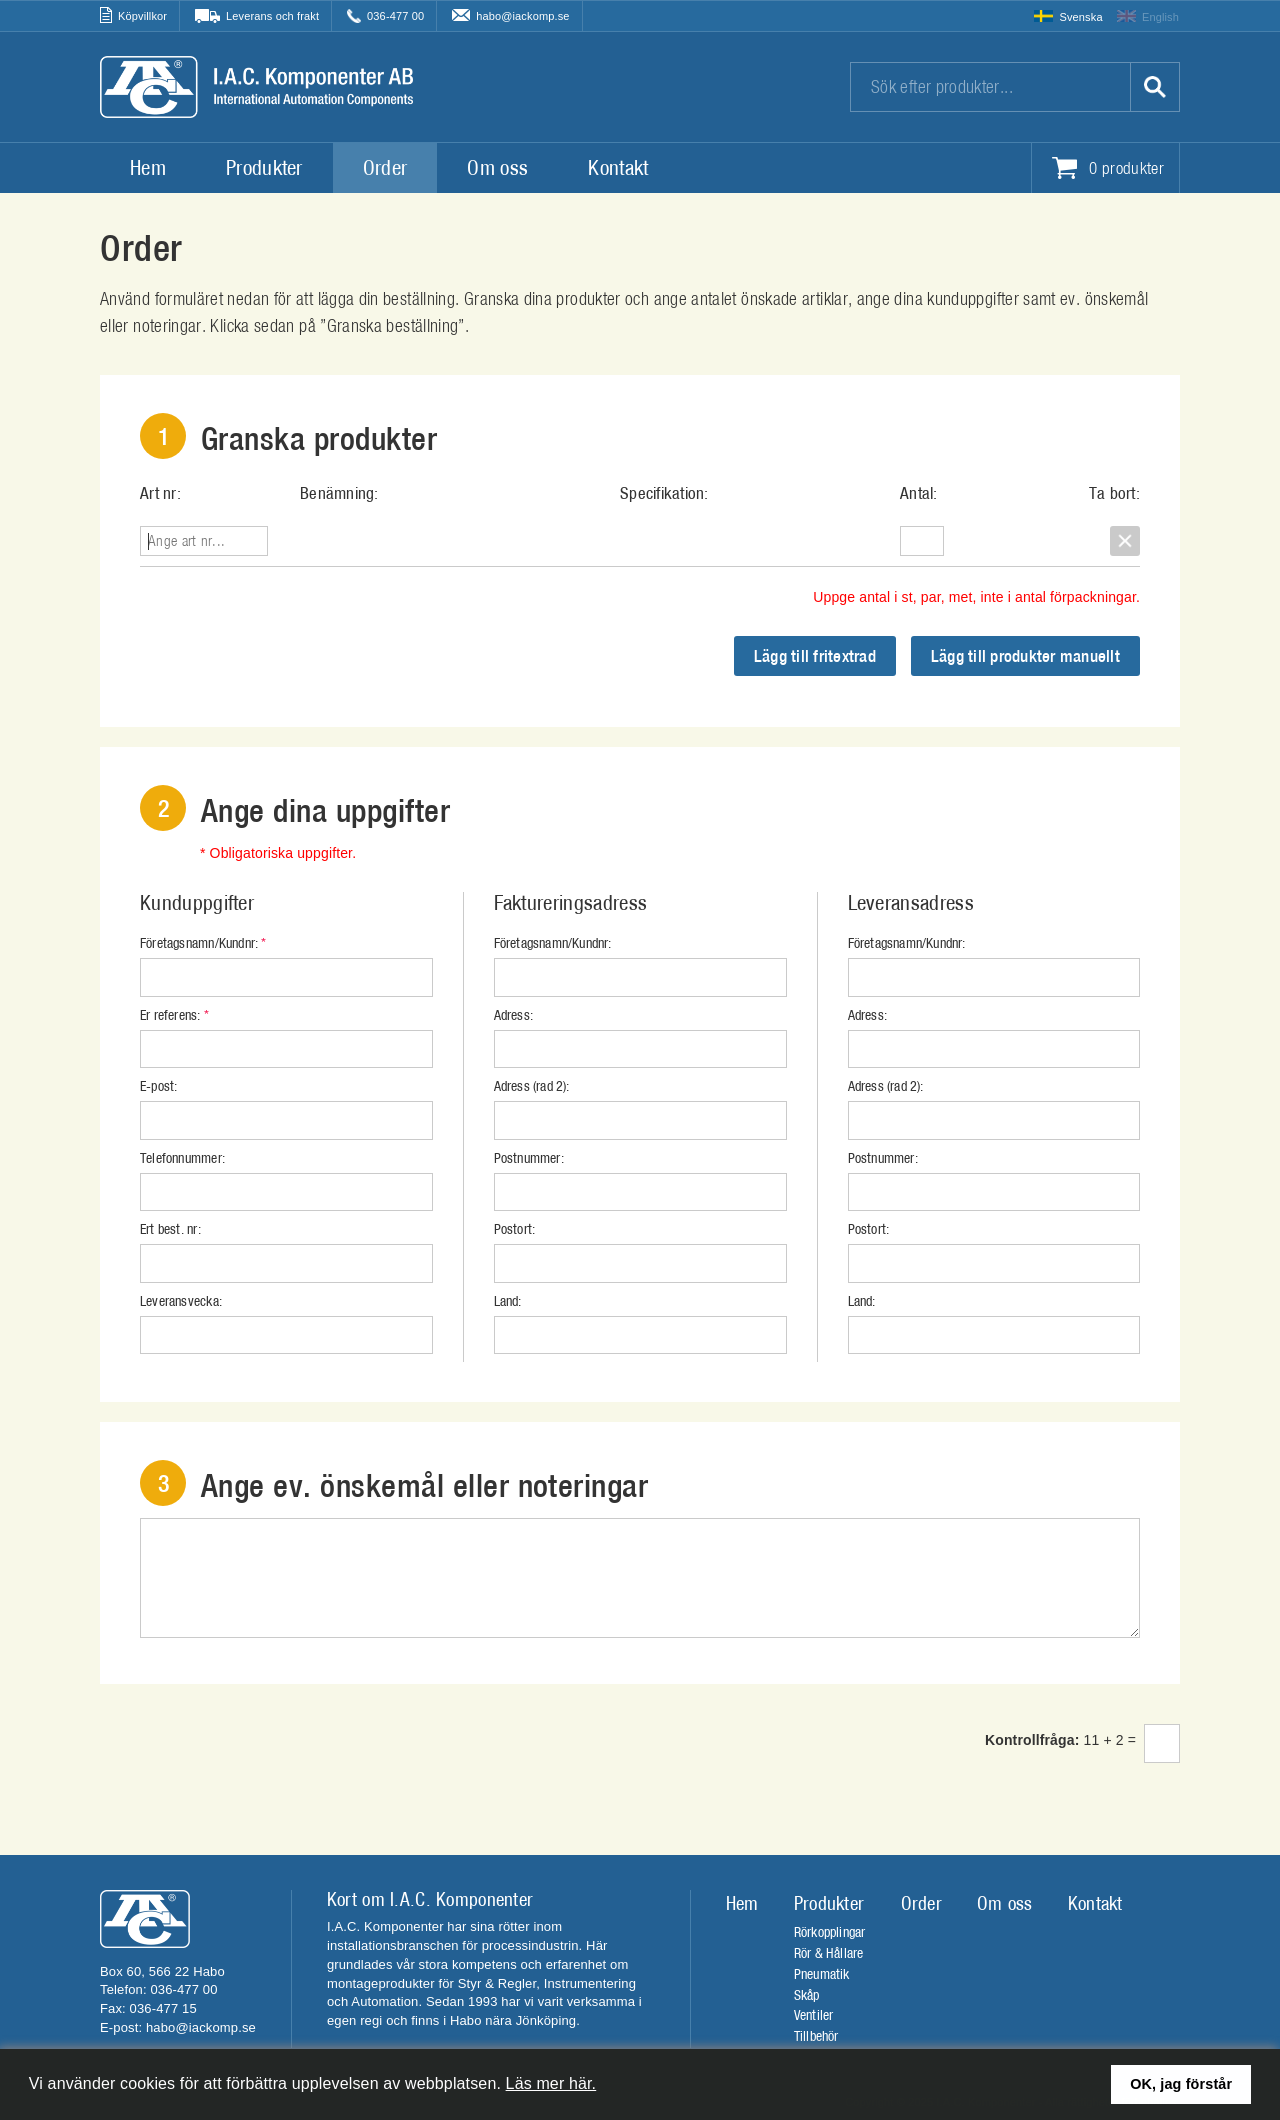 The width and height of the screenshot is (1280, 2120). I want to click on Skåp, so click(807, 1995).